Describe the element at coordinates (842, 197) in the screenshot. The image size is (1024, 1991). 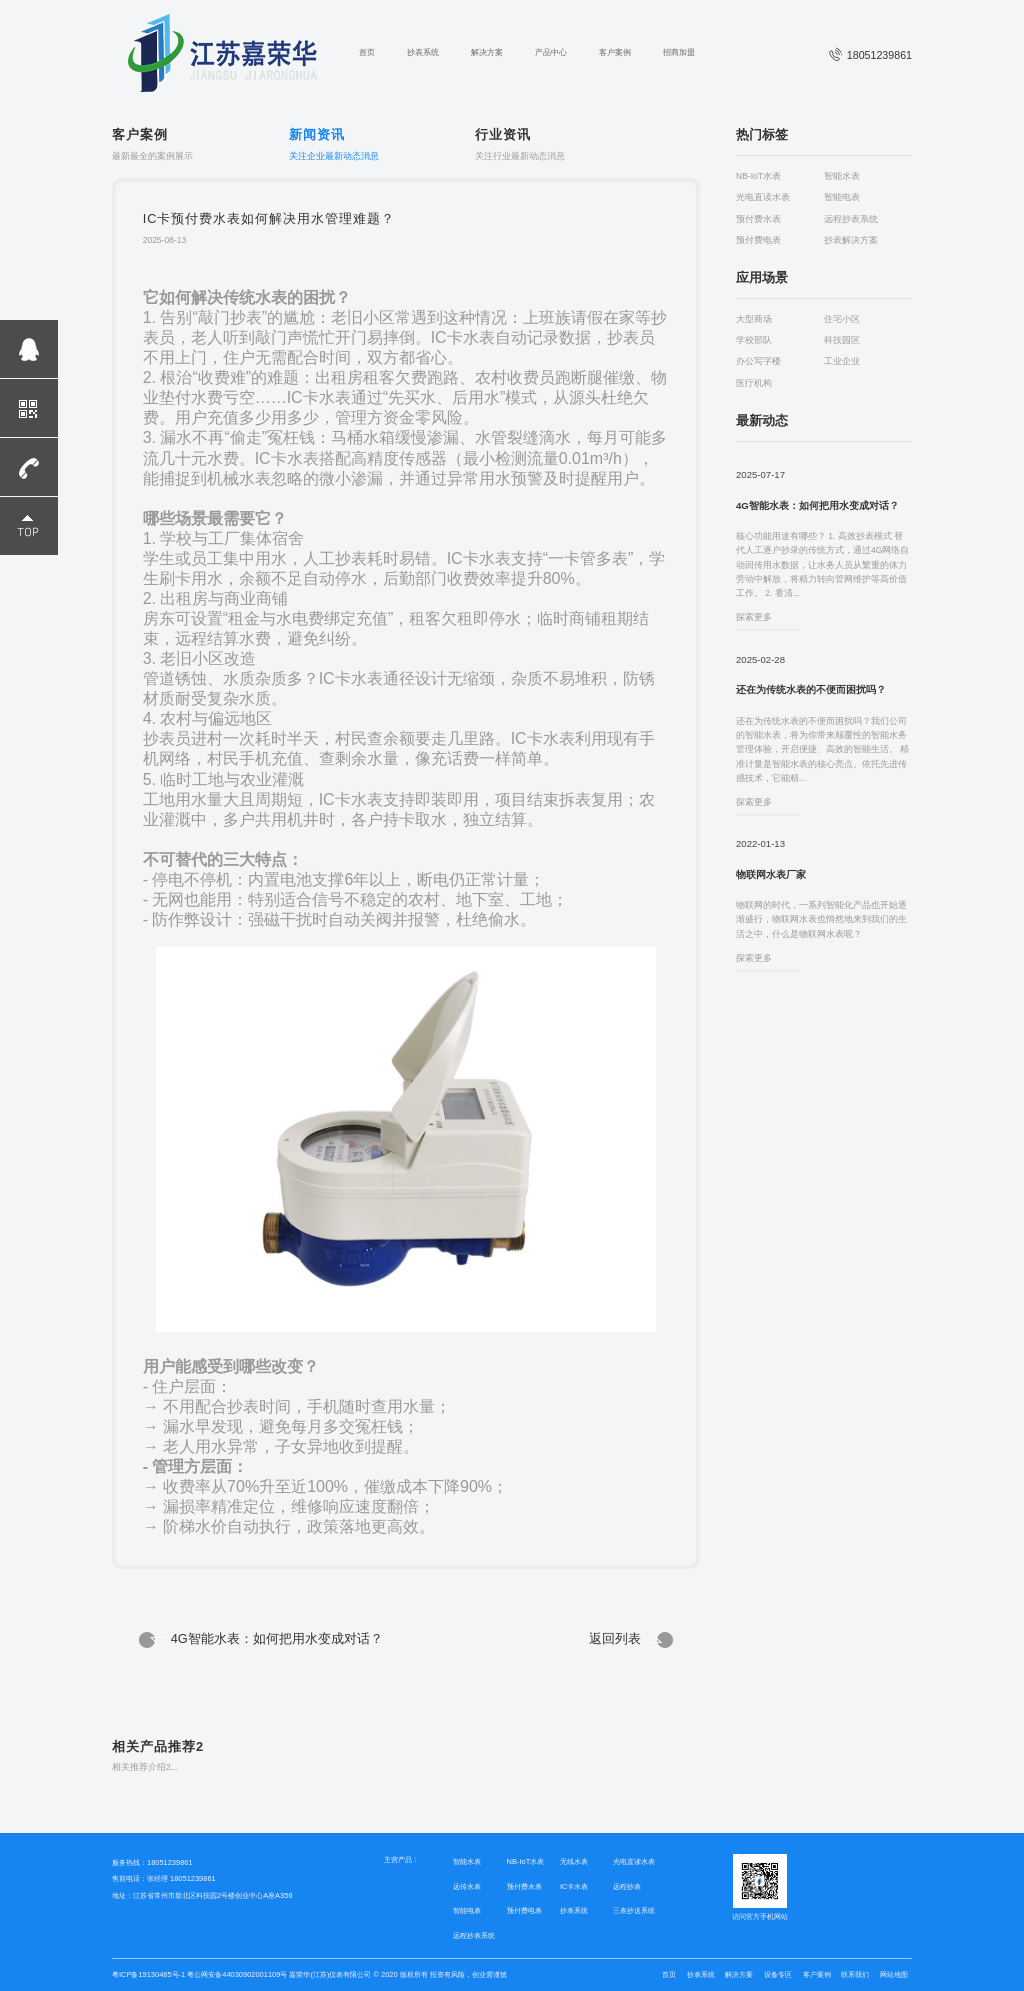
I see `智能电表` at that location.